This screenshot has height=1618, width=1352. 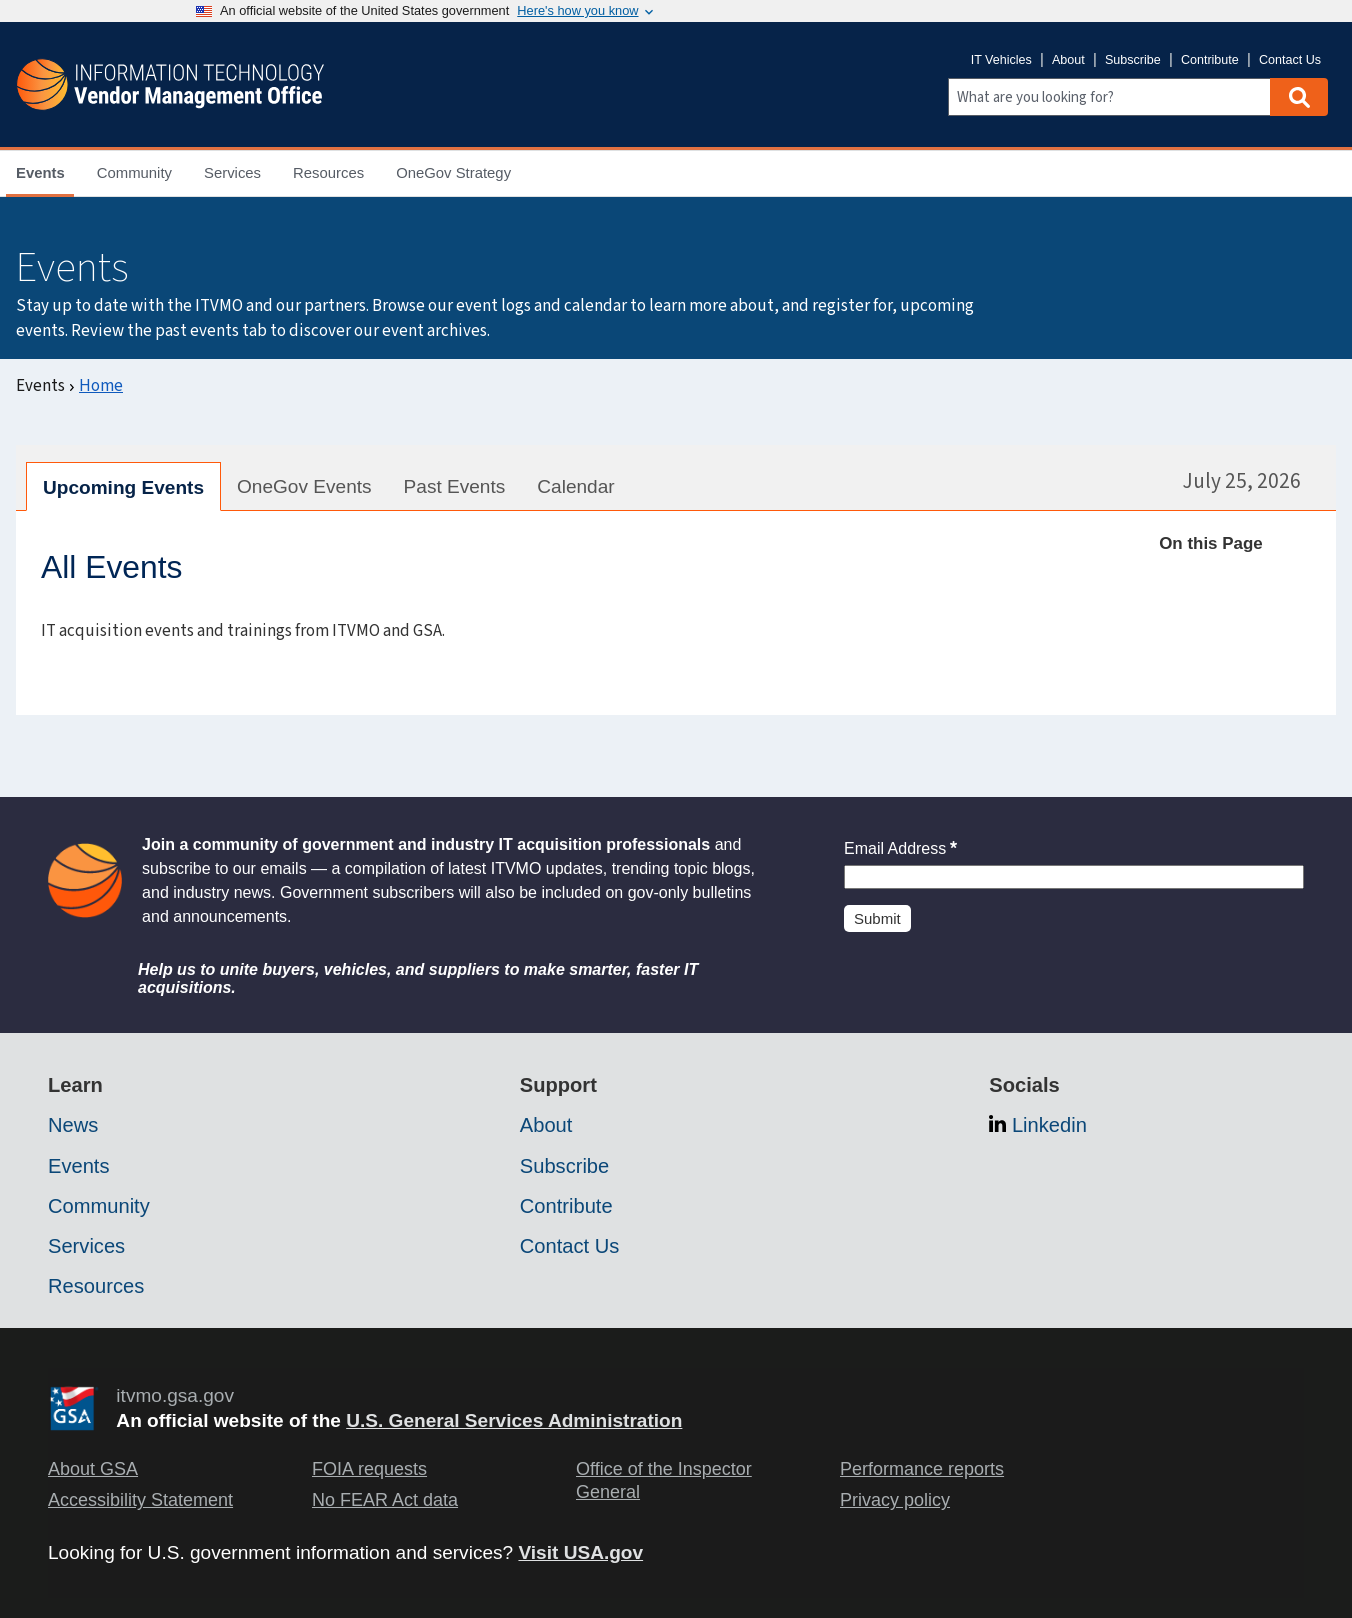 What do you see at coordinates (900, 848) in the screenshot?
I see `Email Address` at bounding box center [900, 848].